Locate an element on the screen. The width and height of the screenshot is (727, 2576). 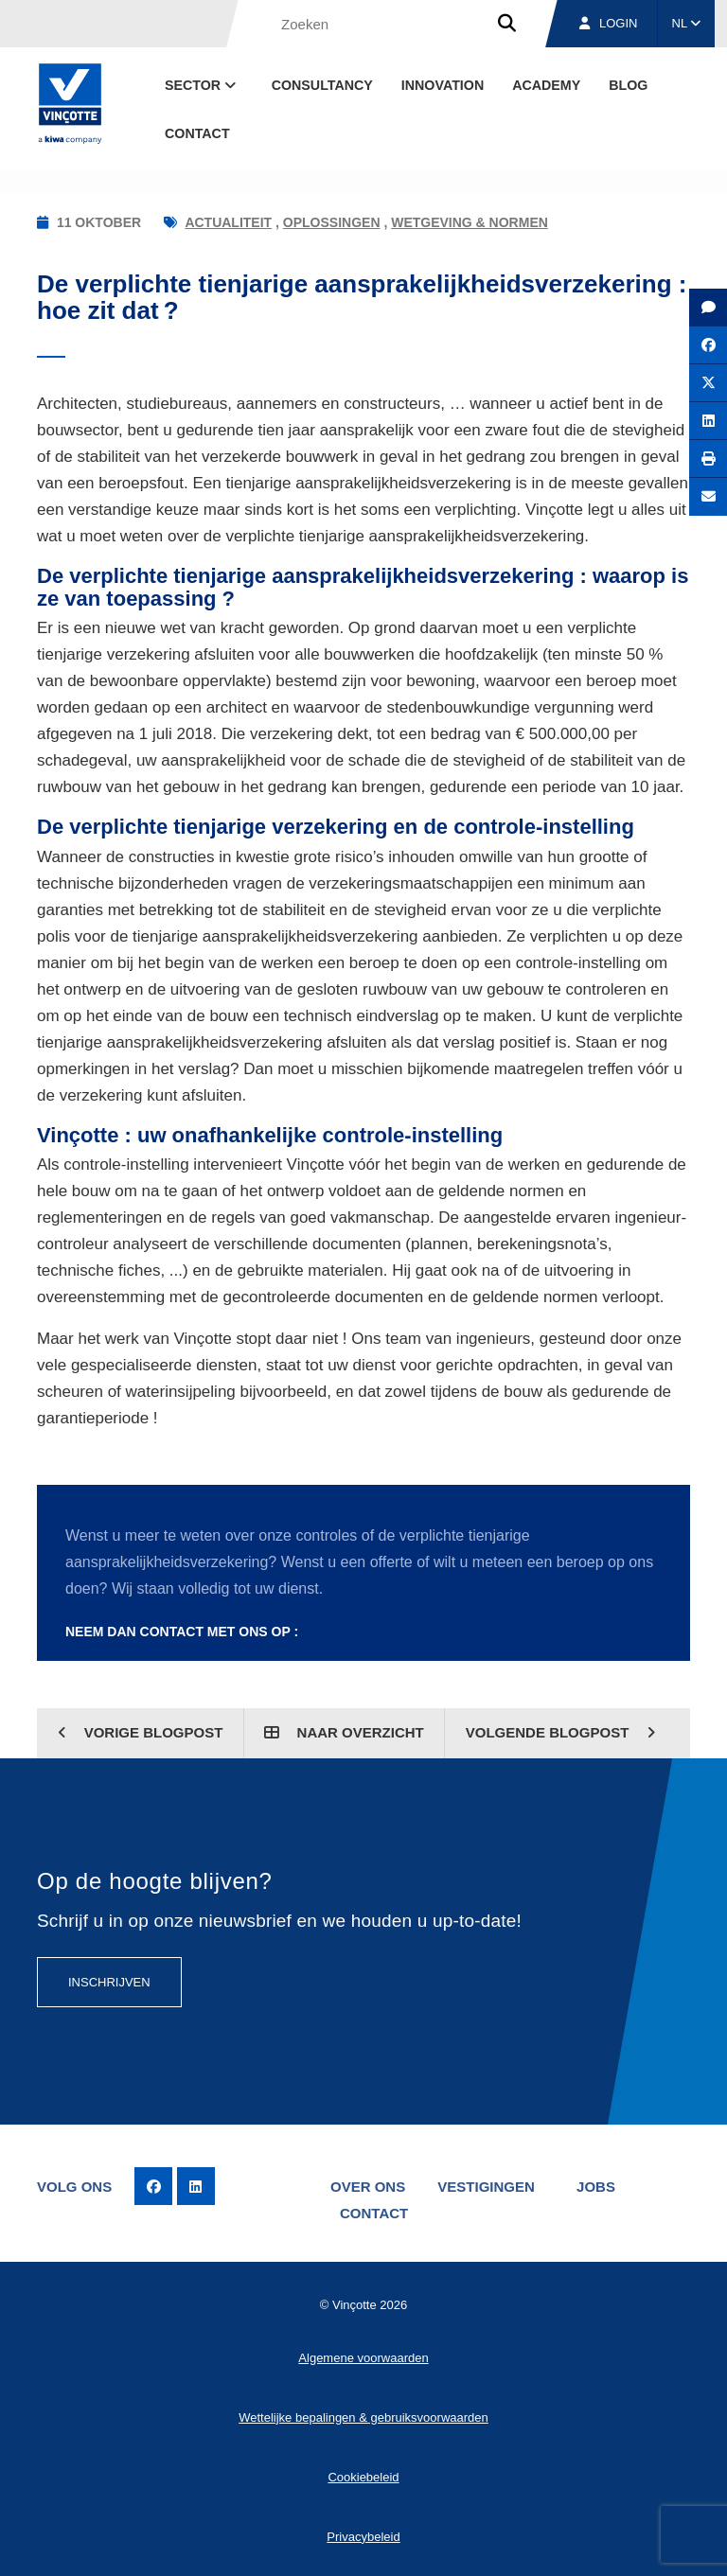
Algemene voorwaarden is located at coordinates (363, 2358).